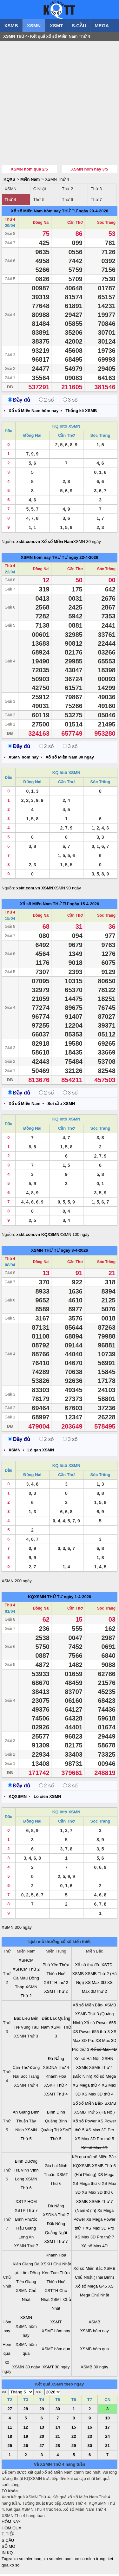 The height and width of the screenshot is (2576, 119). Describe the element at coordinates (69, 212) in the screenshot. I see `THỨ TƯ` at that location.